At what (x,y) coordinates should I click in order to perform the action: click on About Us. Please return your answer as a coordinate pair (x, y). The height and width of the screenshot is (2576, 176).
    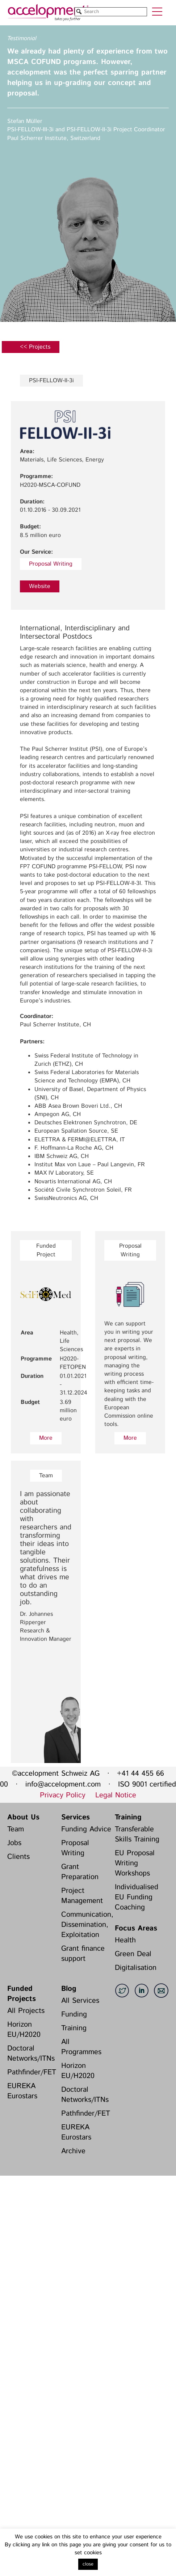
    Looking at the image, I should click on (23, 1817).